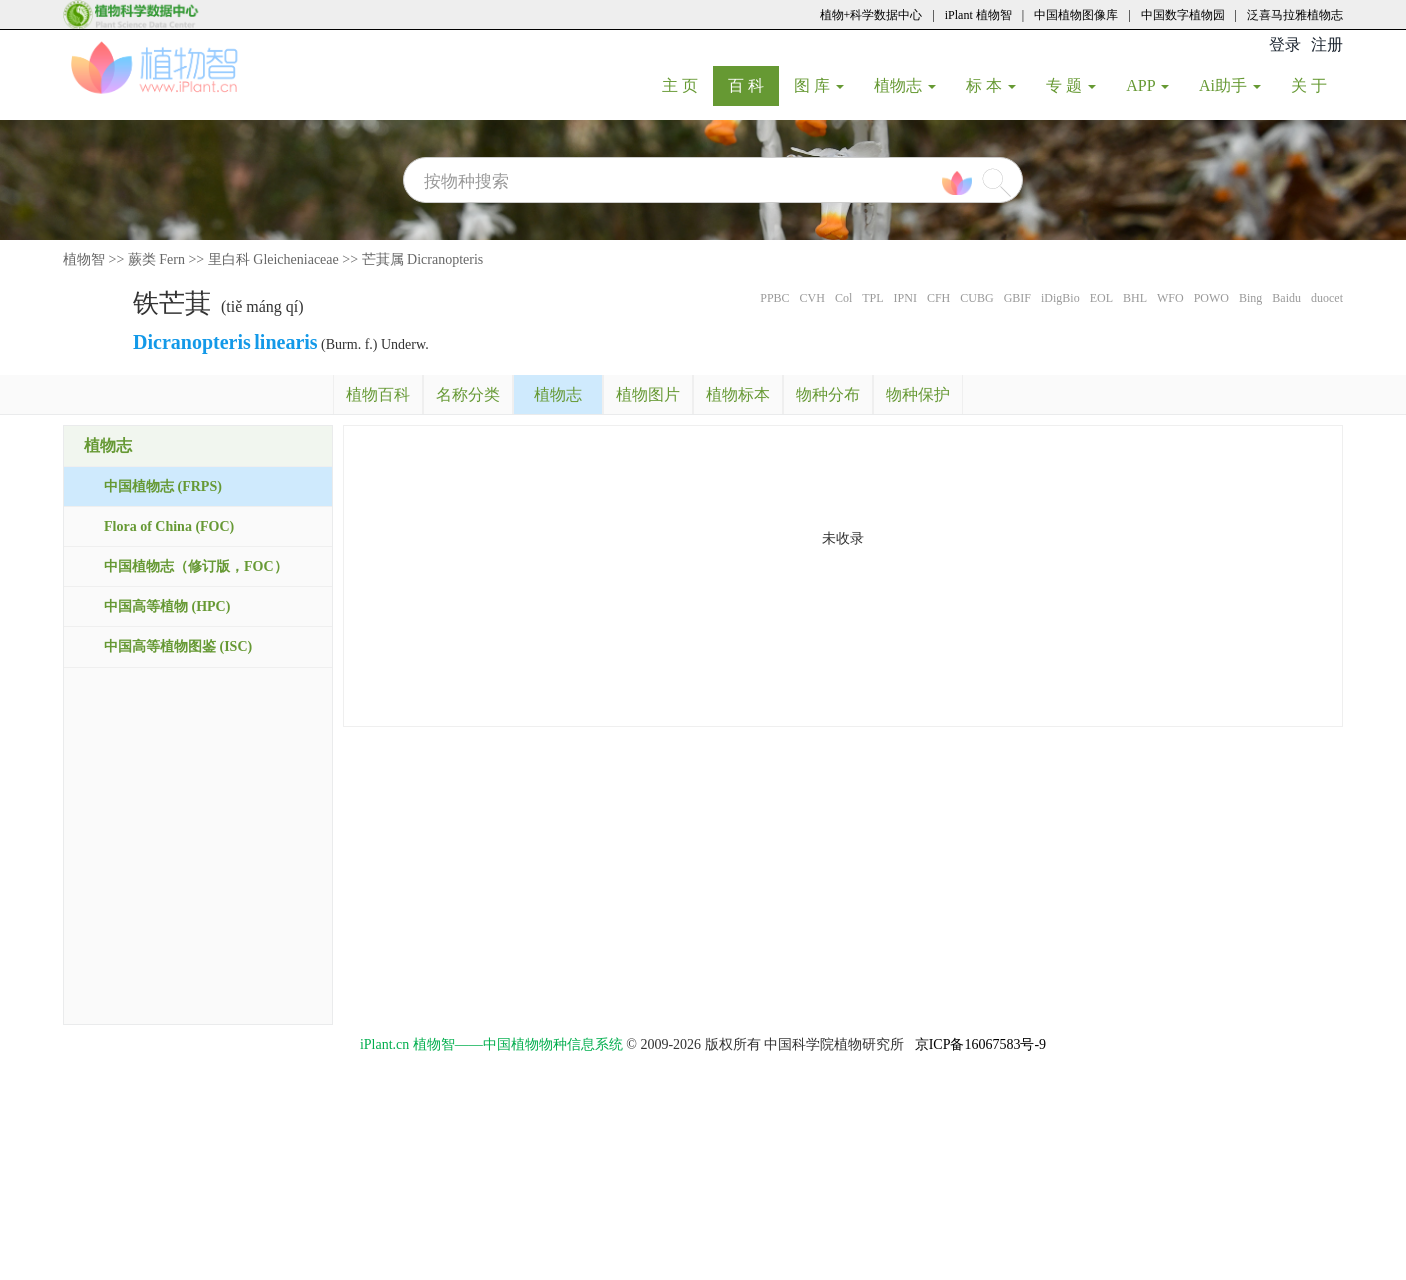 The width and height of the screenshot is (1406, 1280). I want to click on 植物志 [button], so click(905, 85).